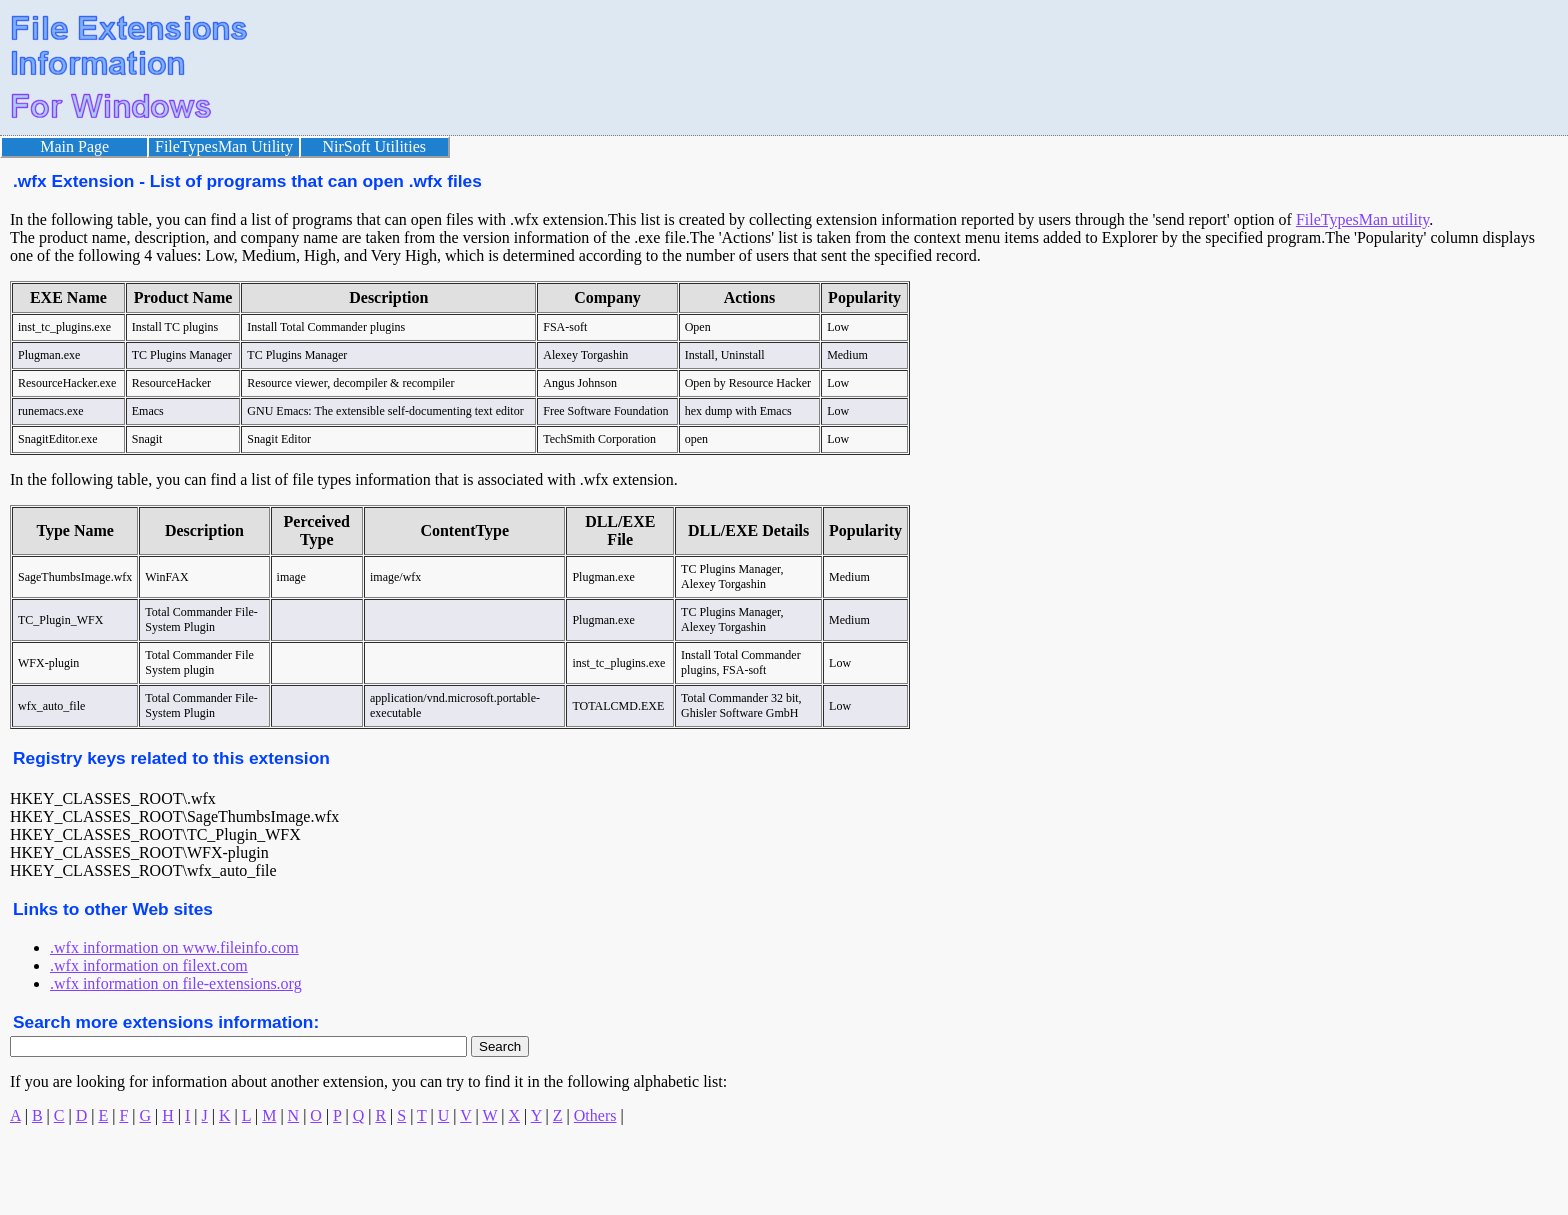 The image size is (1568, 1215). What do you see at coordinates (1362, 219) in the screenshot?
I see `FileTypesMan utility` at bounding box center [1362, 219].